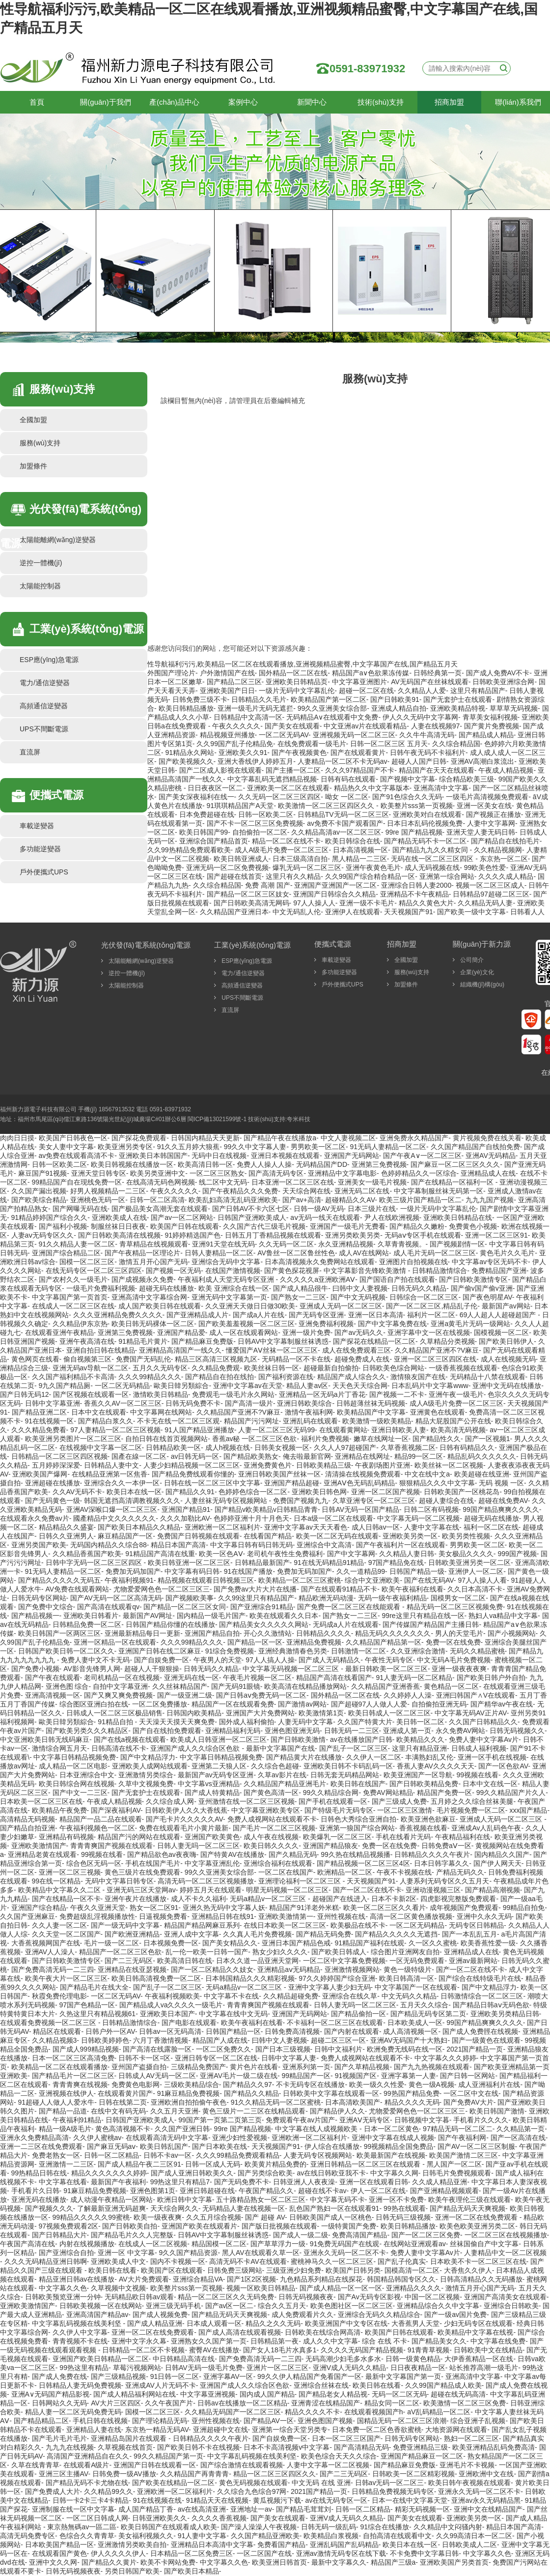 This screenshot has height=2576, width=550. I want to click on 欧美爆乳一区二区三区, so click(337, 1837).